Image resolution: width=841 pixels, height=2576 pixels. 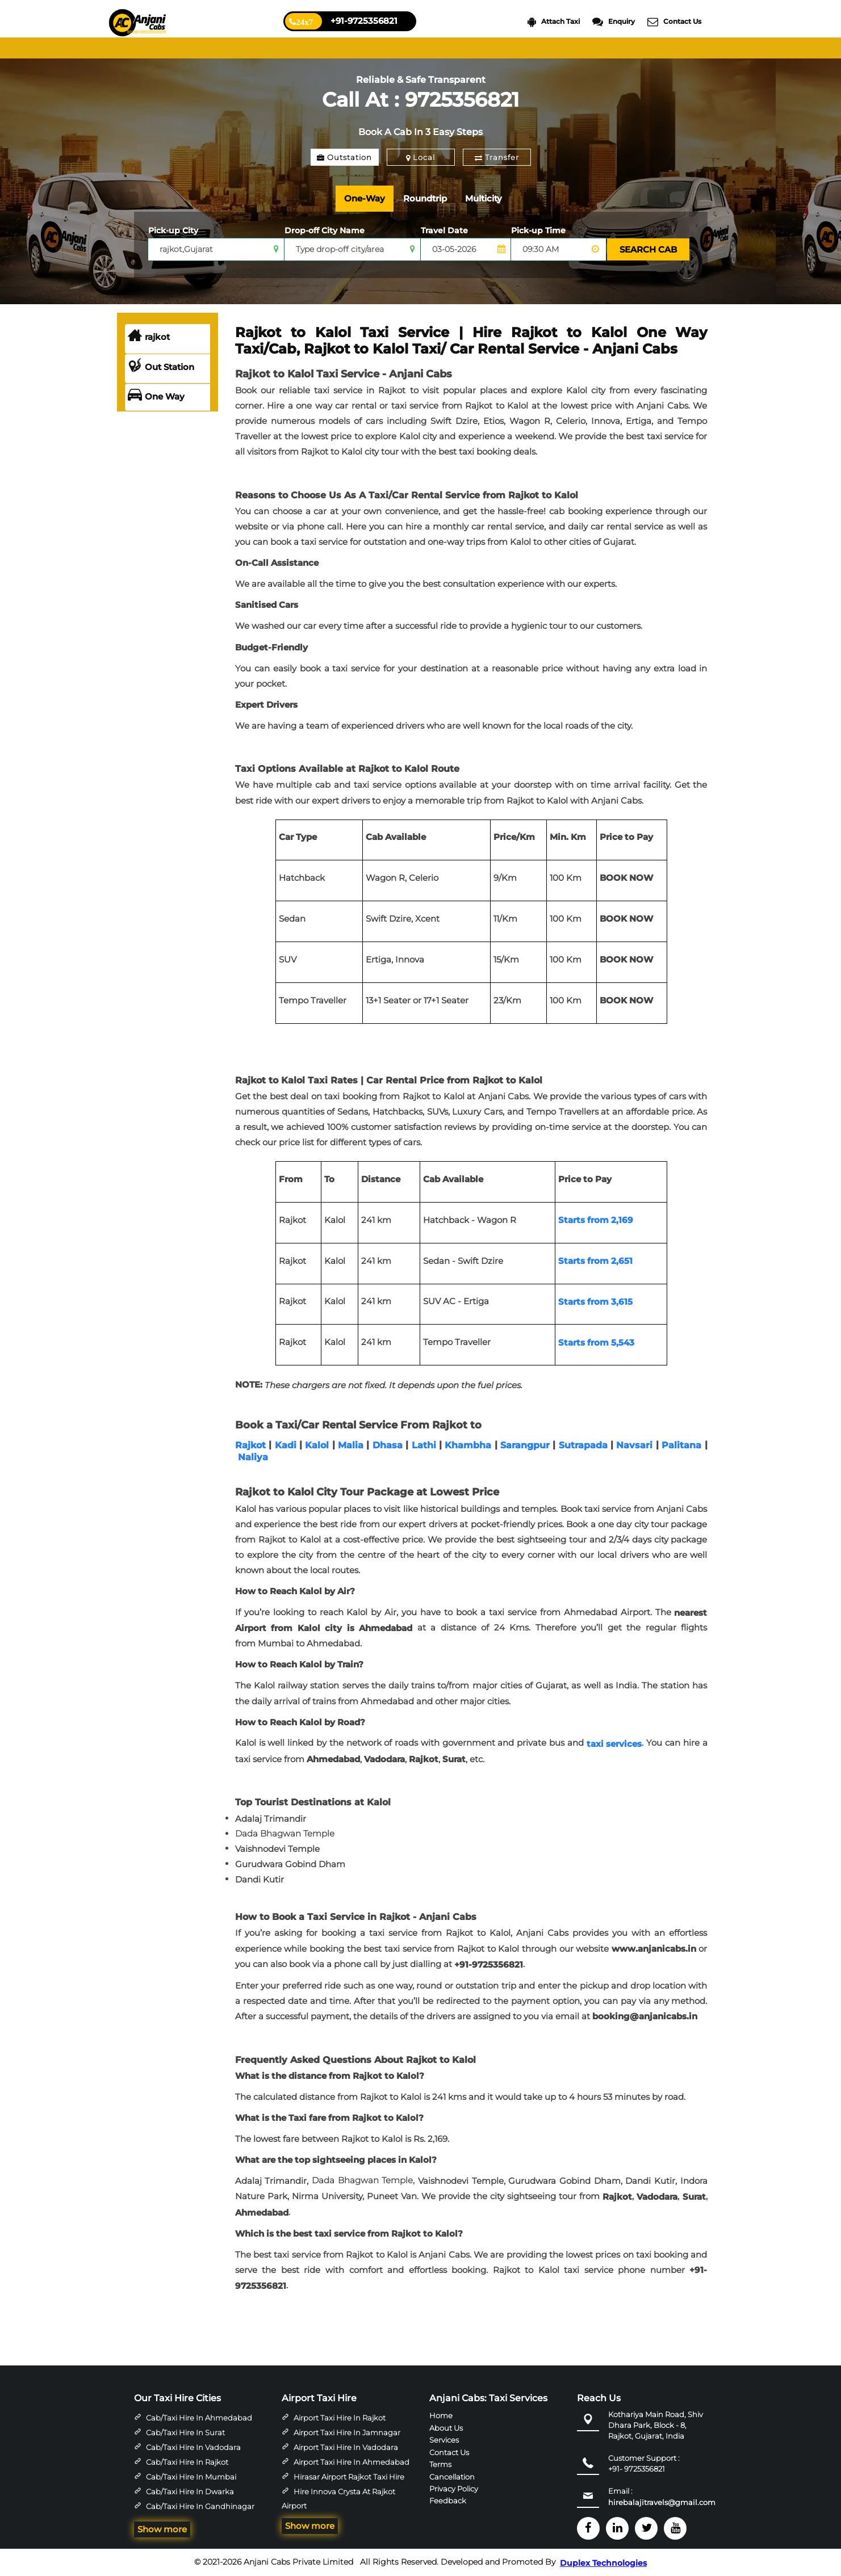 I want to click on Cab/Taxi Hire in Mumbai, so click(x=191, y=2476).